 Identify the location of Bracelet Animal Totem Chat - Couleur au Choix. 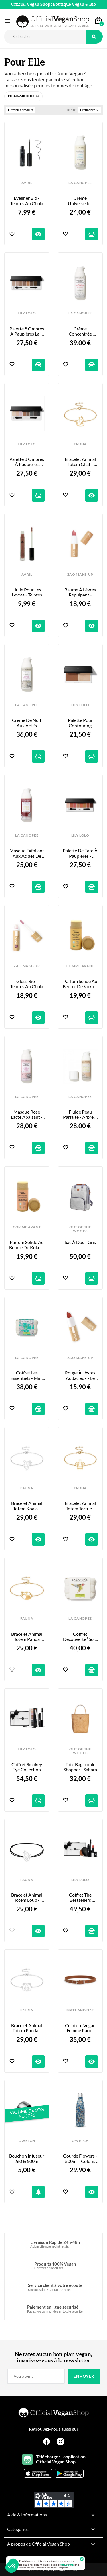
(80, 462).